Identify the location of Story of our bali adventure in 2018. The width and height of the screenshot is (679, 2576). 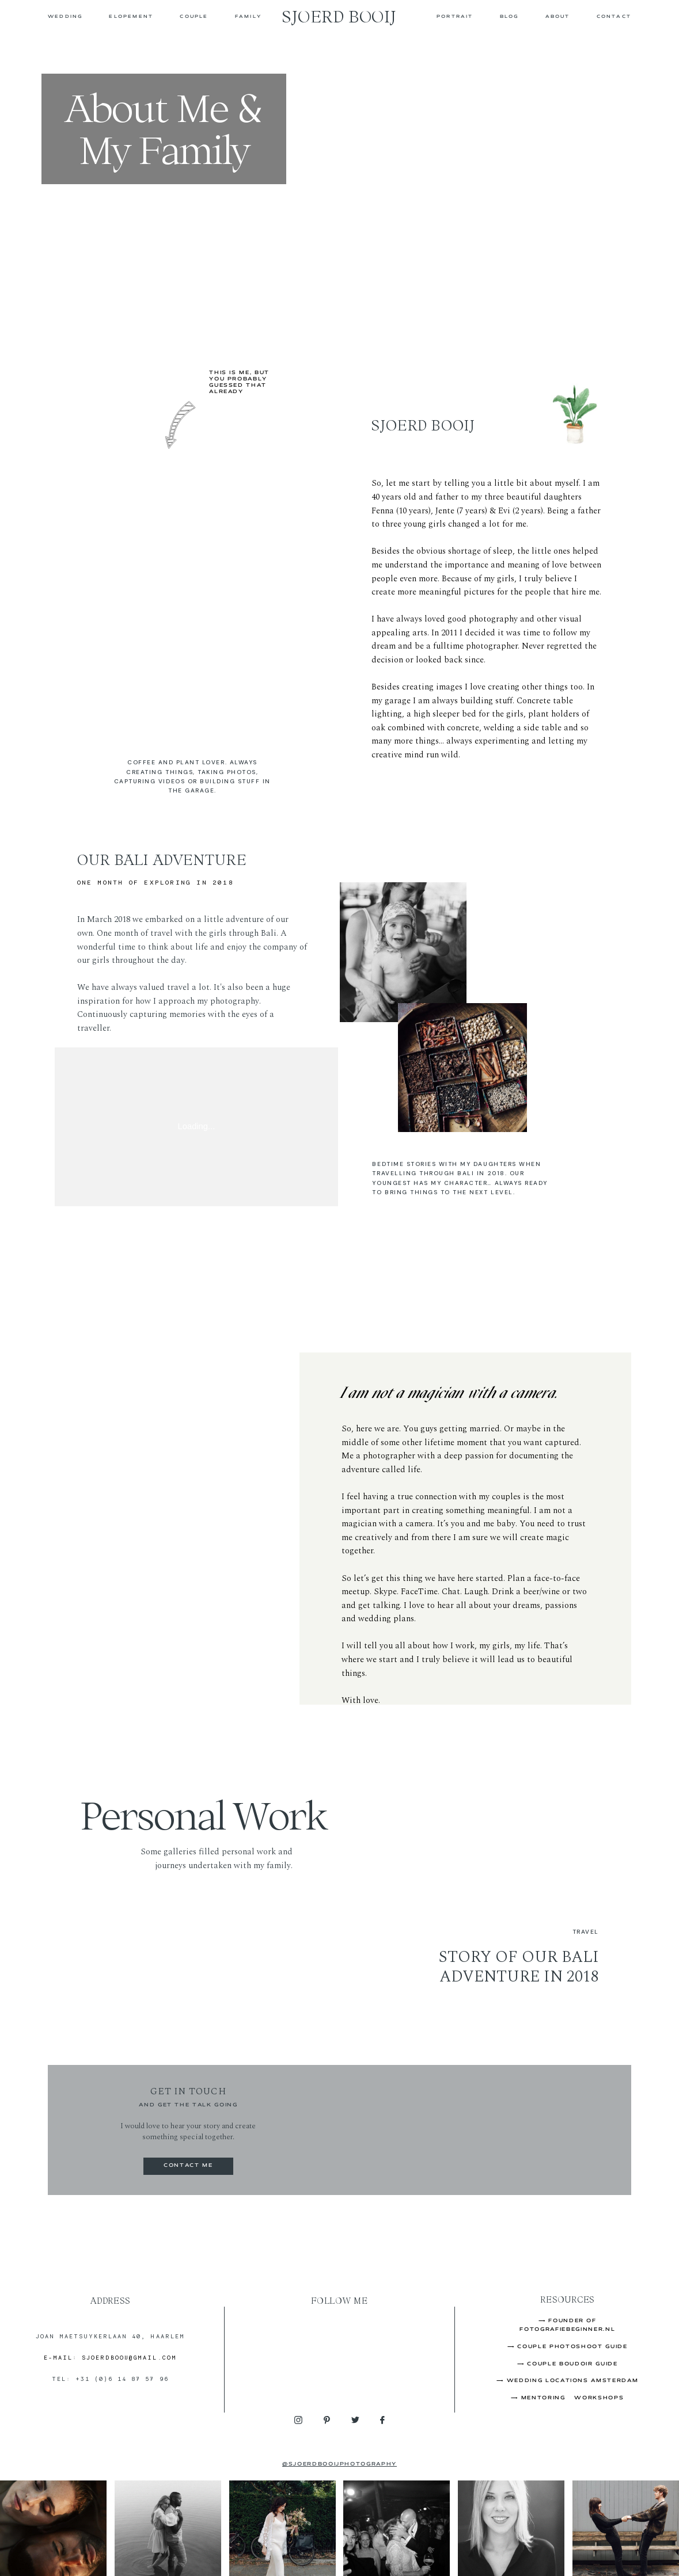
(519, 1966).